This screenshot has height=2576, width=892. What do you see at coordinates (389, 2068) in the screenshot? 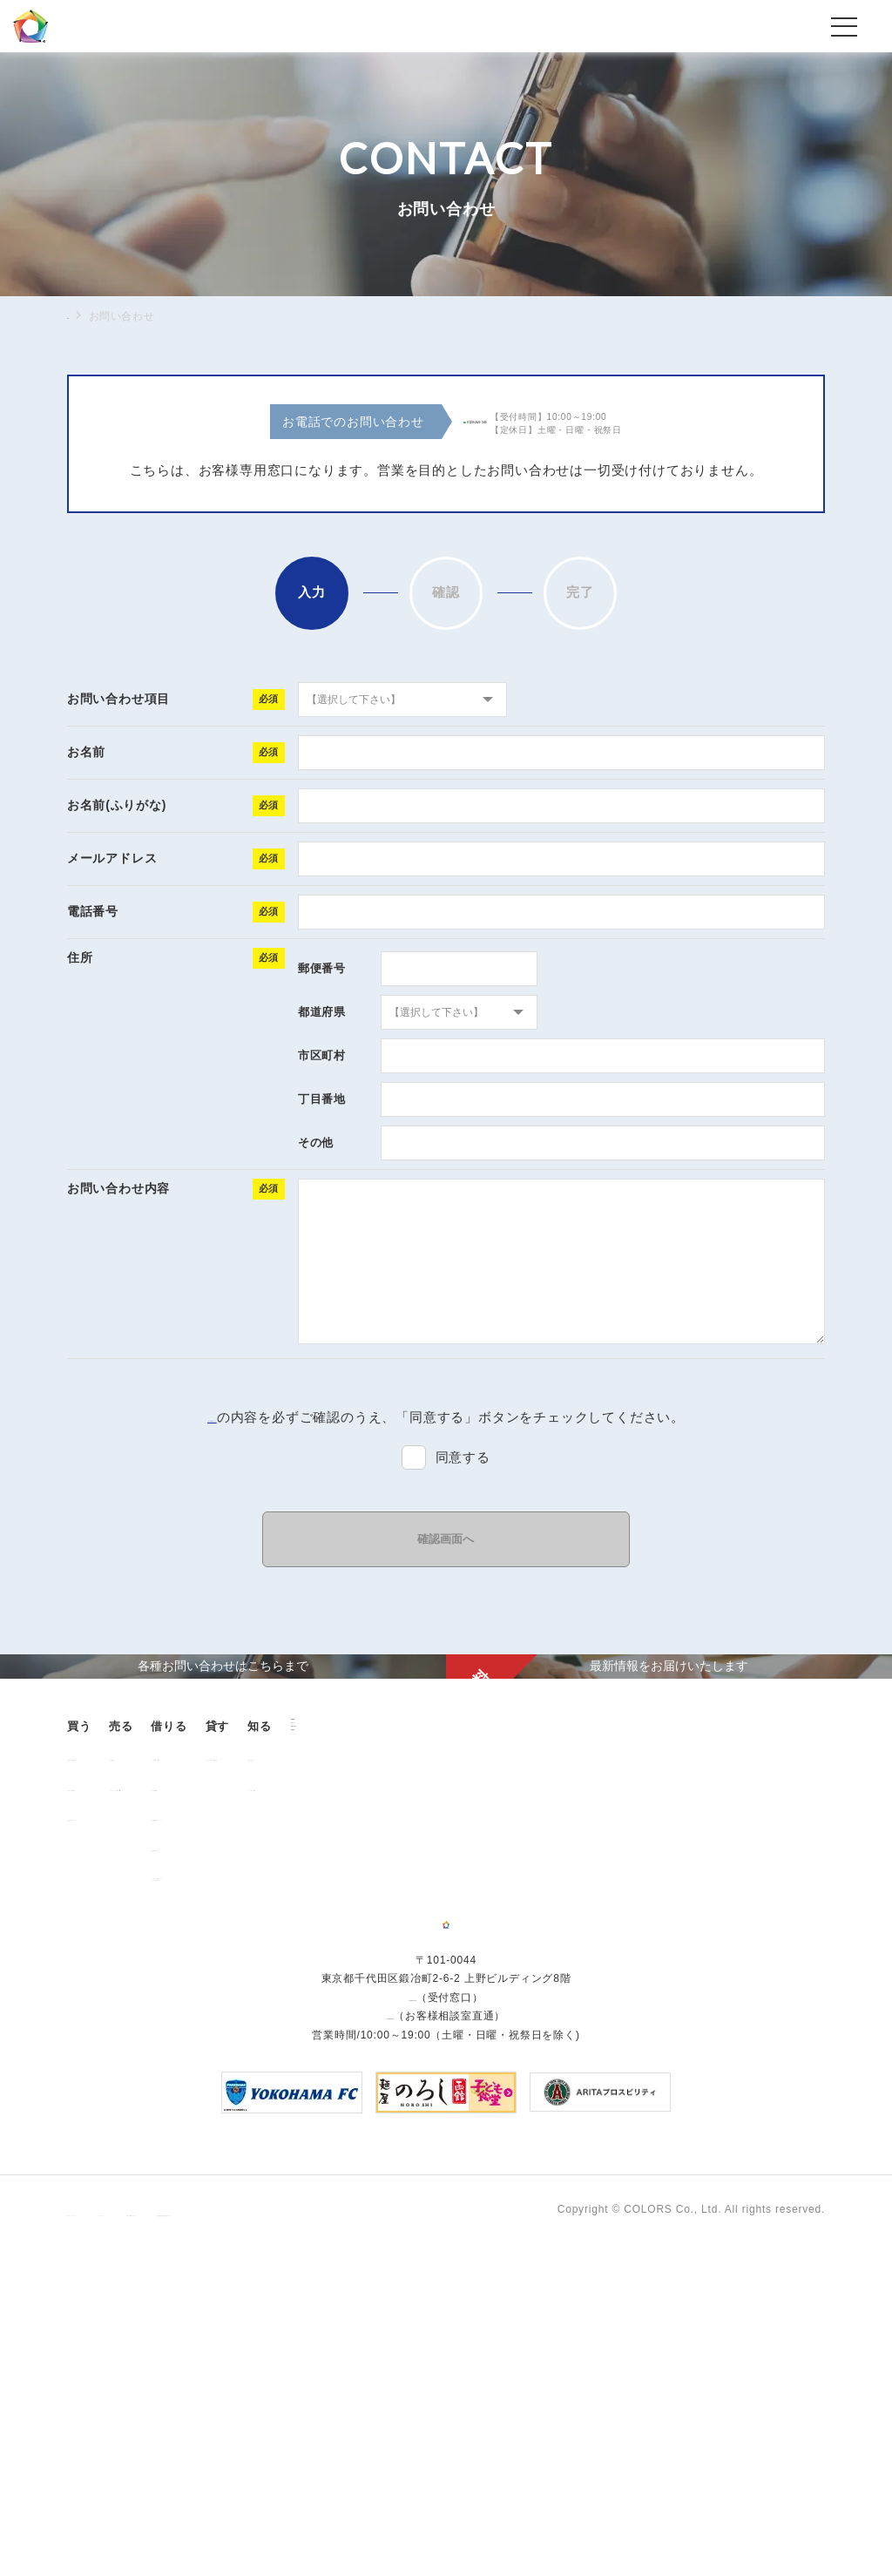
I see `各種書類ダウンロード` at bounding box center [389, 2068].